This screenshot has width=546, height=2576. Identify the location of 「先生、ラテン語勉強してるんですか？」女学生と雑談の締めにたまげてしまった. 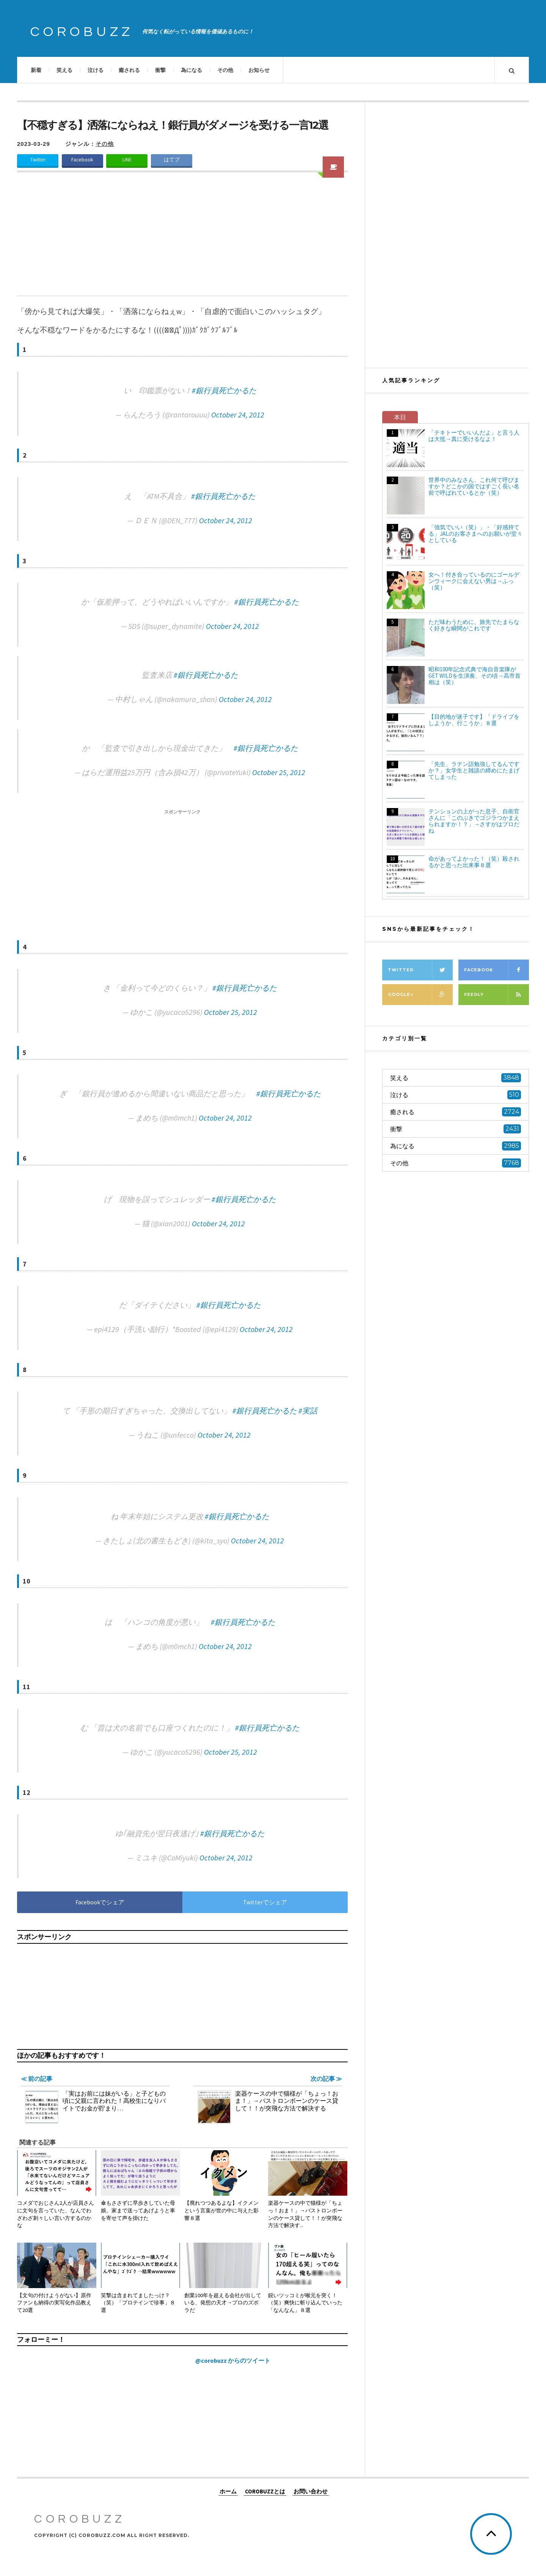
(473, 770).